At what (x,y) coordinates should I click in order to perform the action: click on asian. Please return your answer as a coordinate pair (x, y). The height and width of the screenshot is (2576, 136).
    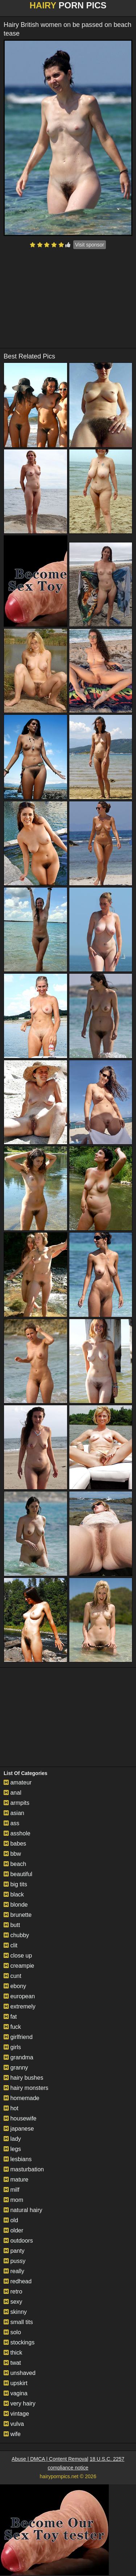
    Looking at the image, I should click on (14, 1813).